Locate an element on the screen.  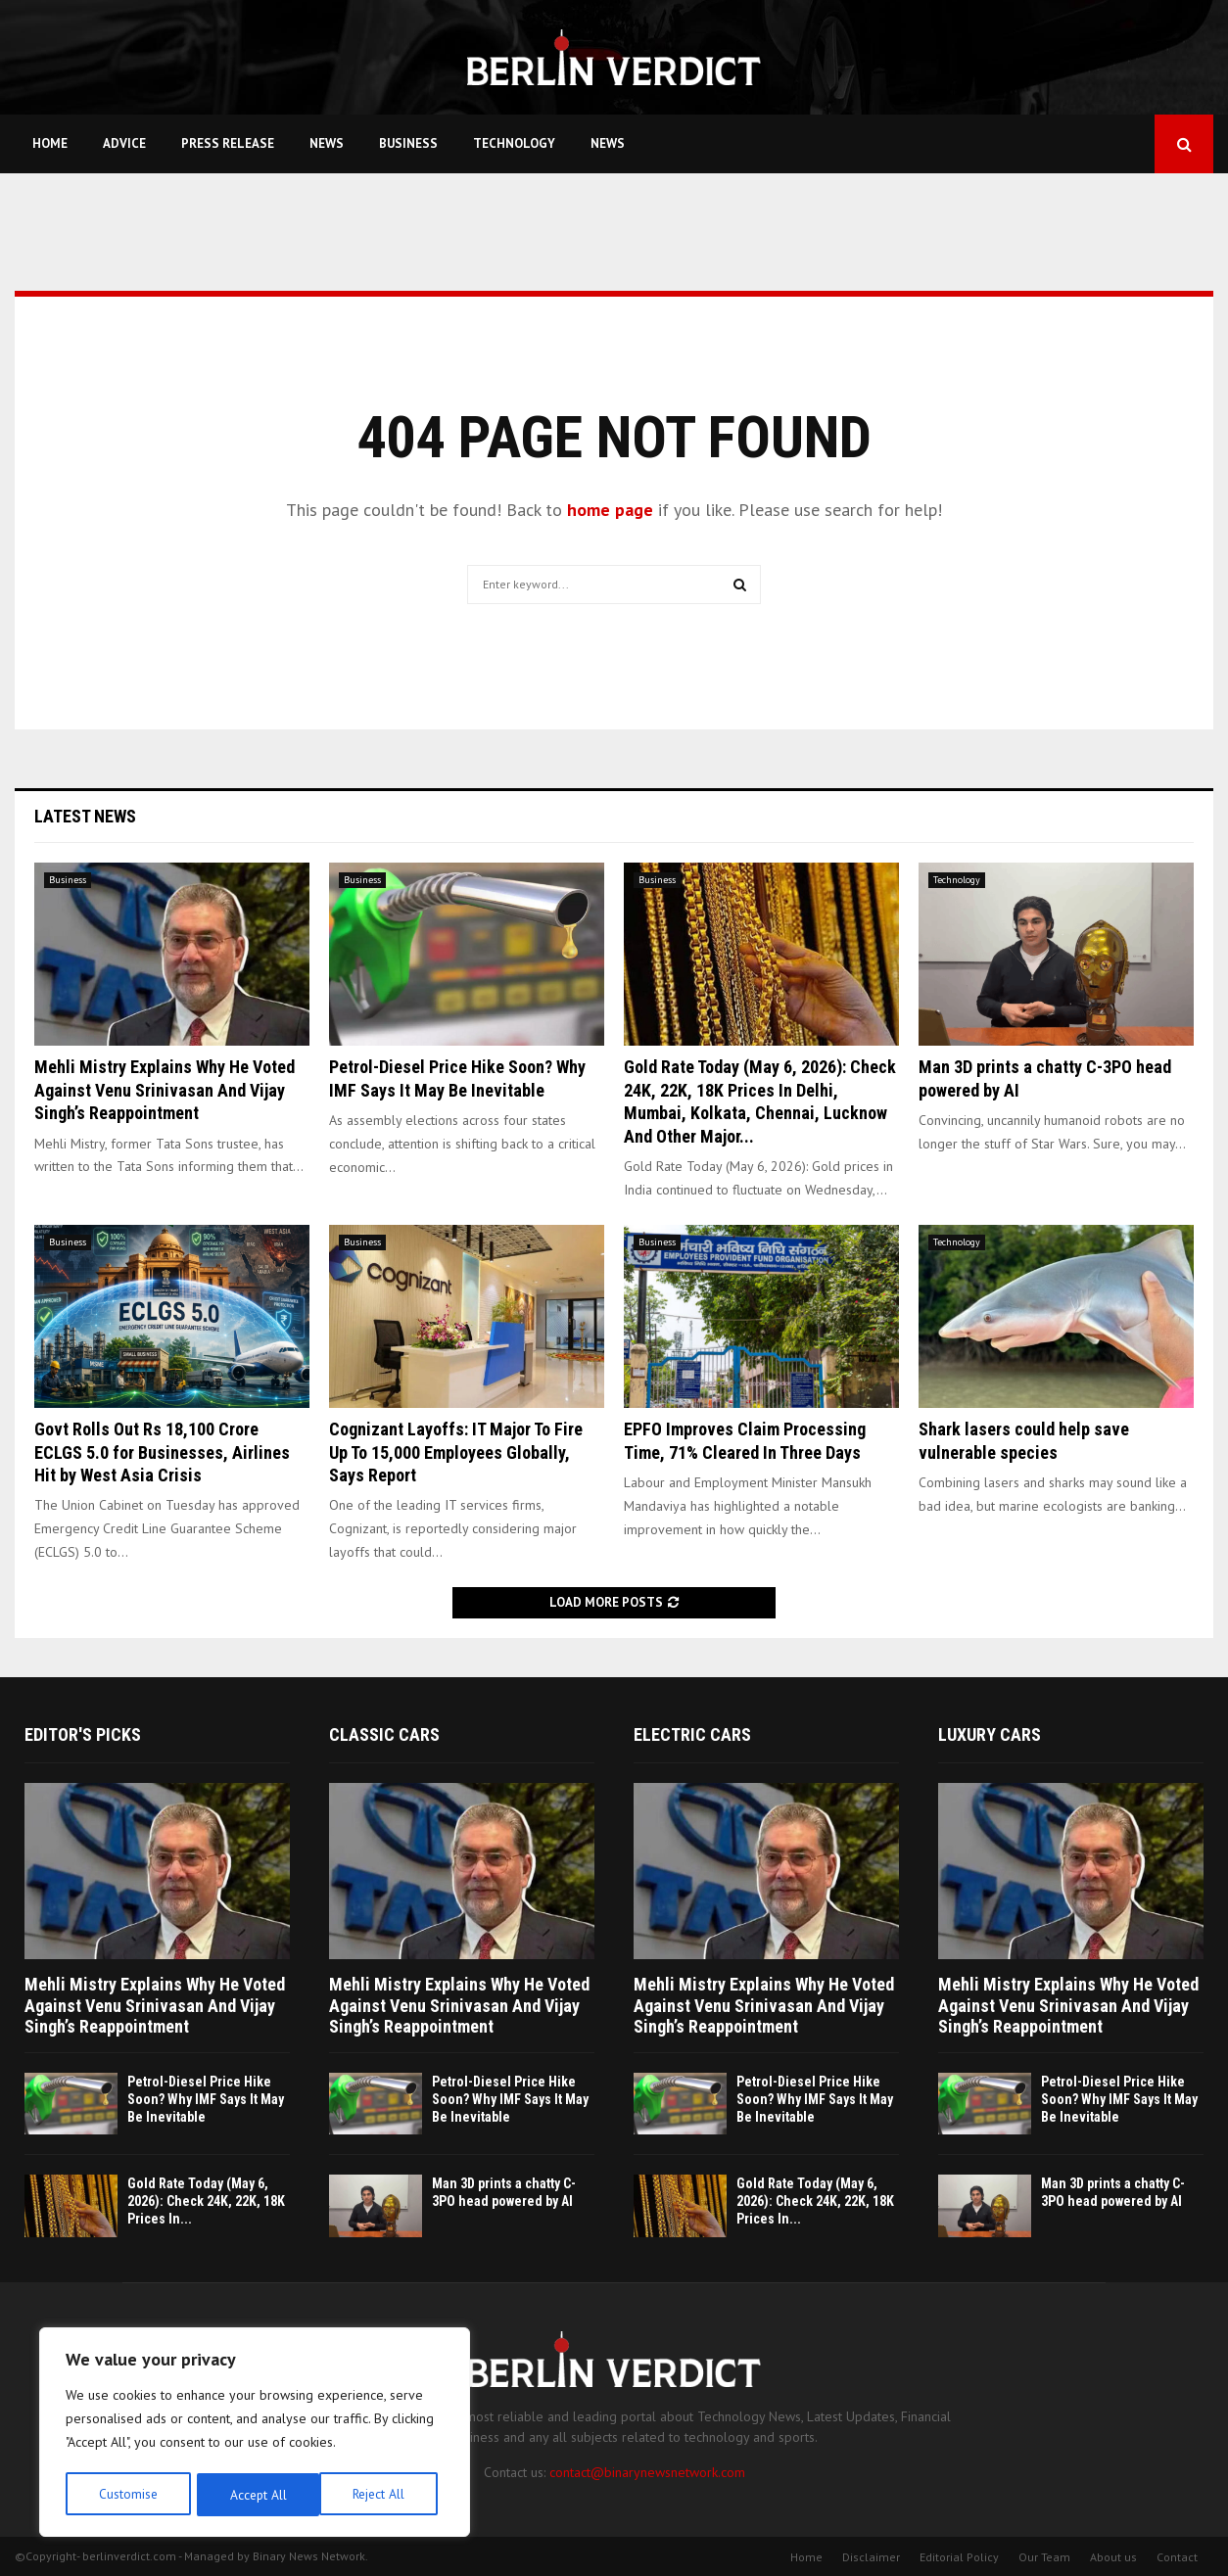
Mehli Mistry Explains Why He Voted Against Venu Srinivasan And Vijay Singh’s Reappointment is located at coordinates (164, 1089).